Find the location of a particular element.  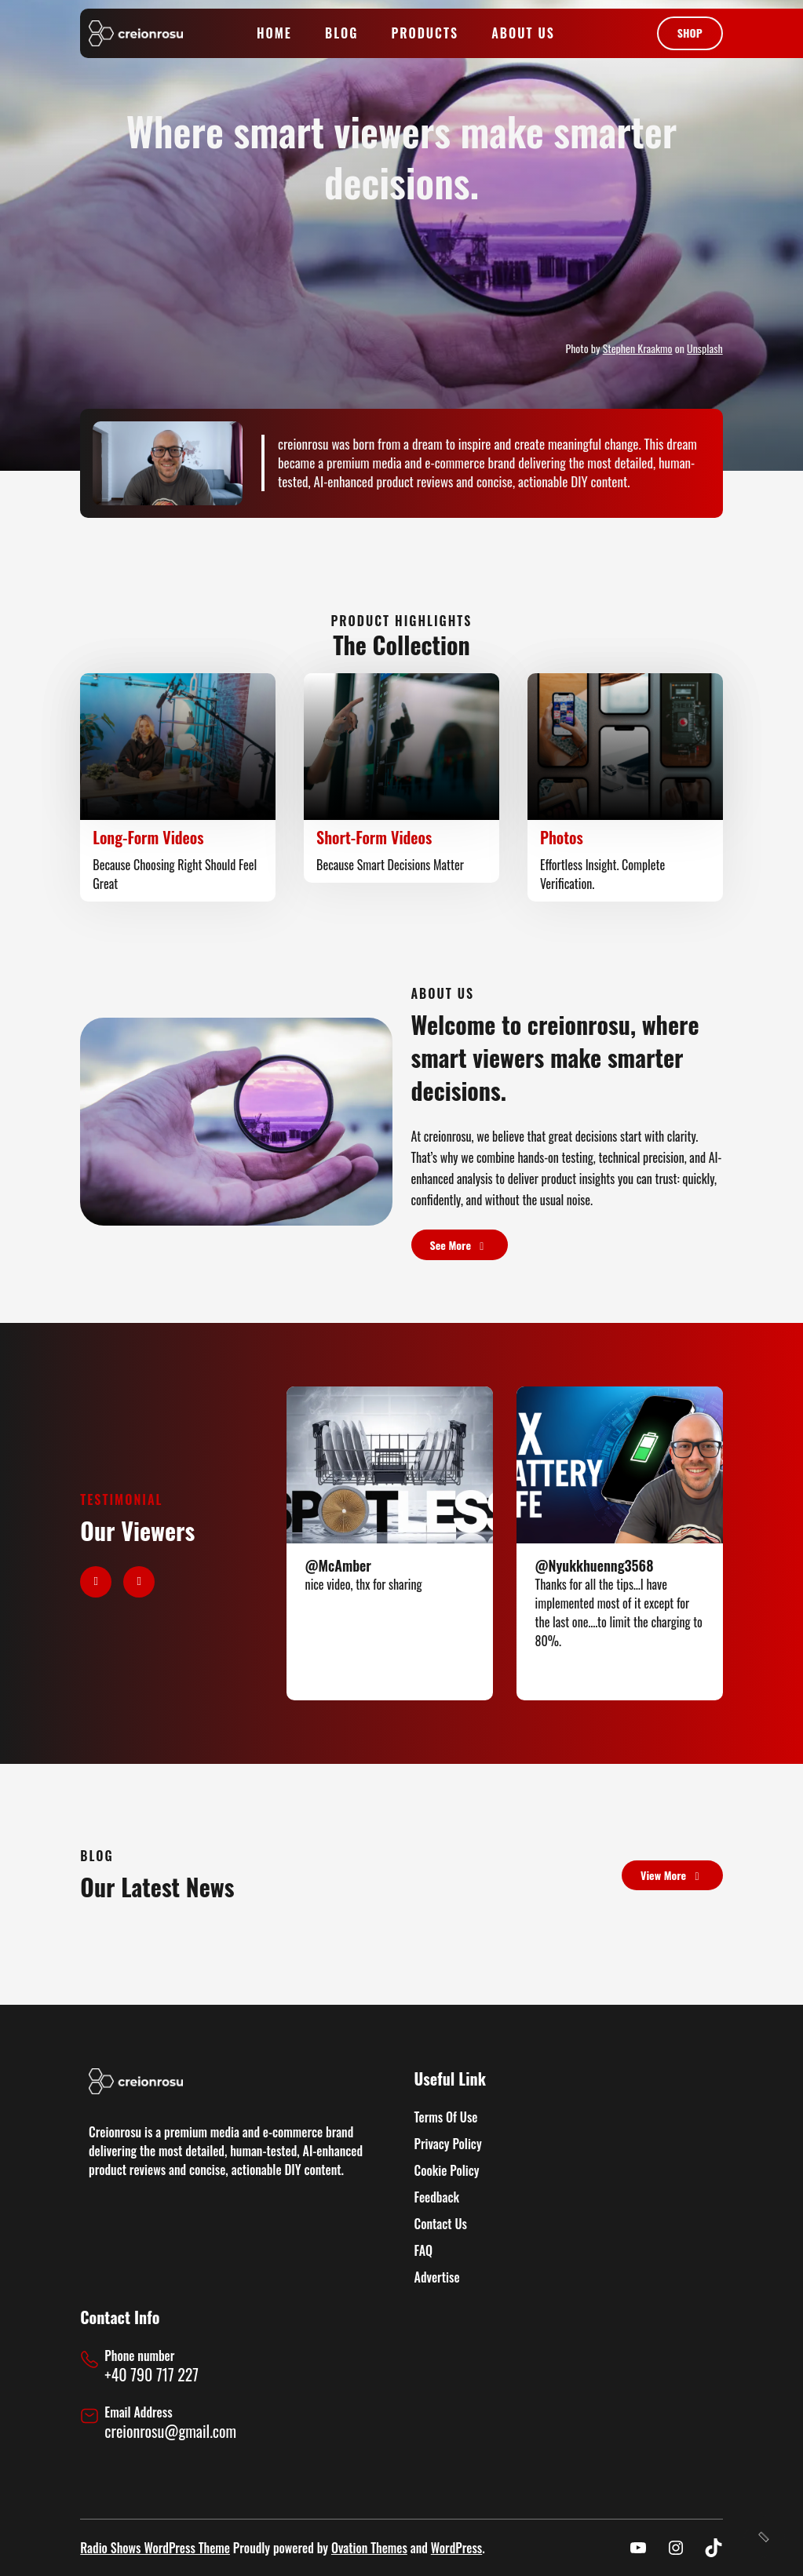

shop is located at coordinates (690, 32).